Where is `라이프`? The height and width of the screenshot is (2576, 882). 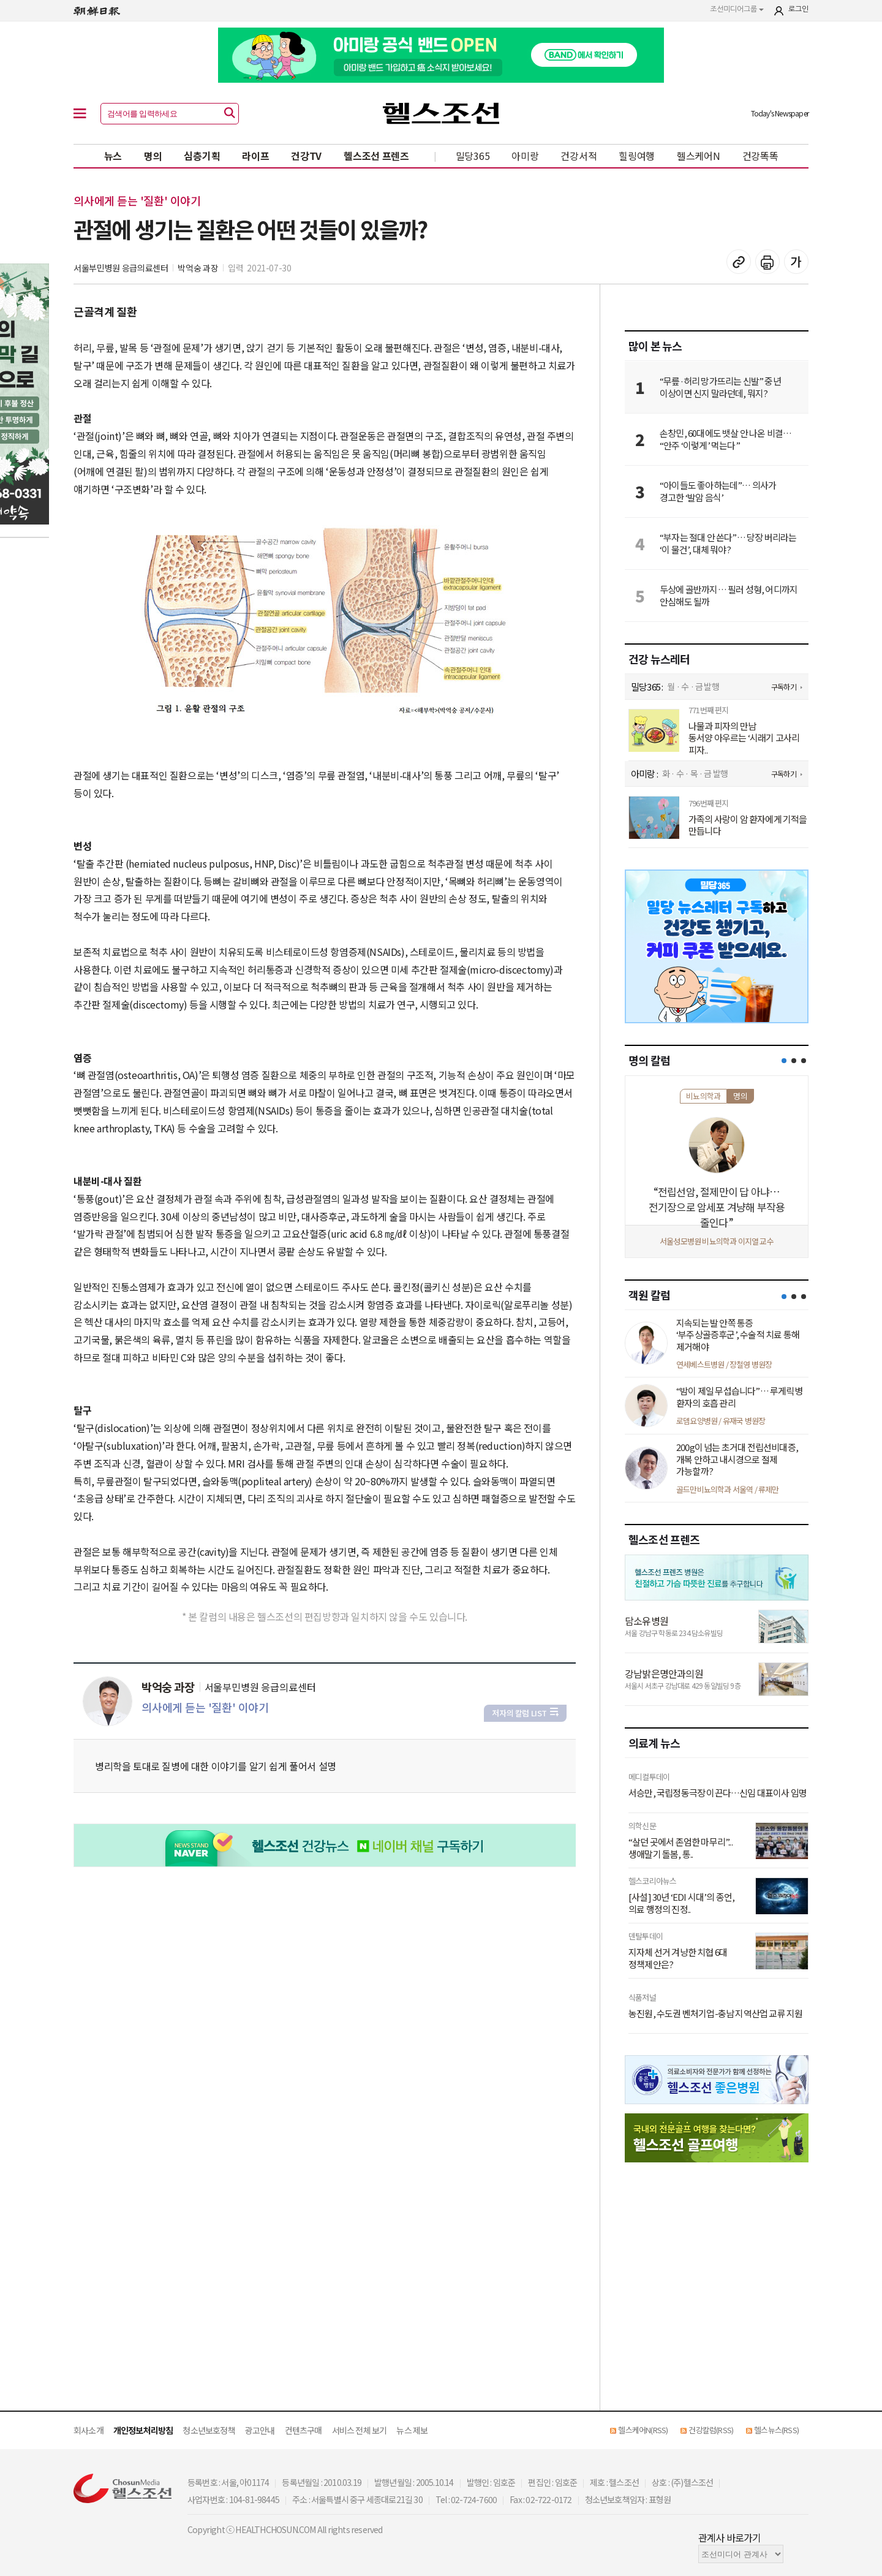
라이프 is located at coordinates (255, 155).